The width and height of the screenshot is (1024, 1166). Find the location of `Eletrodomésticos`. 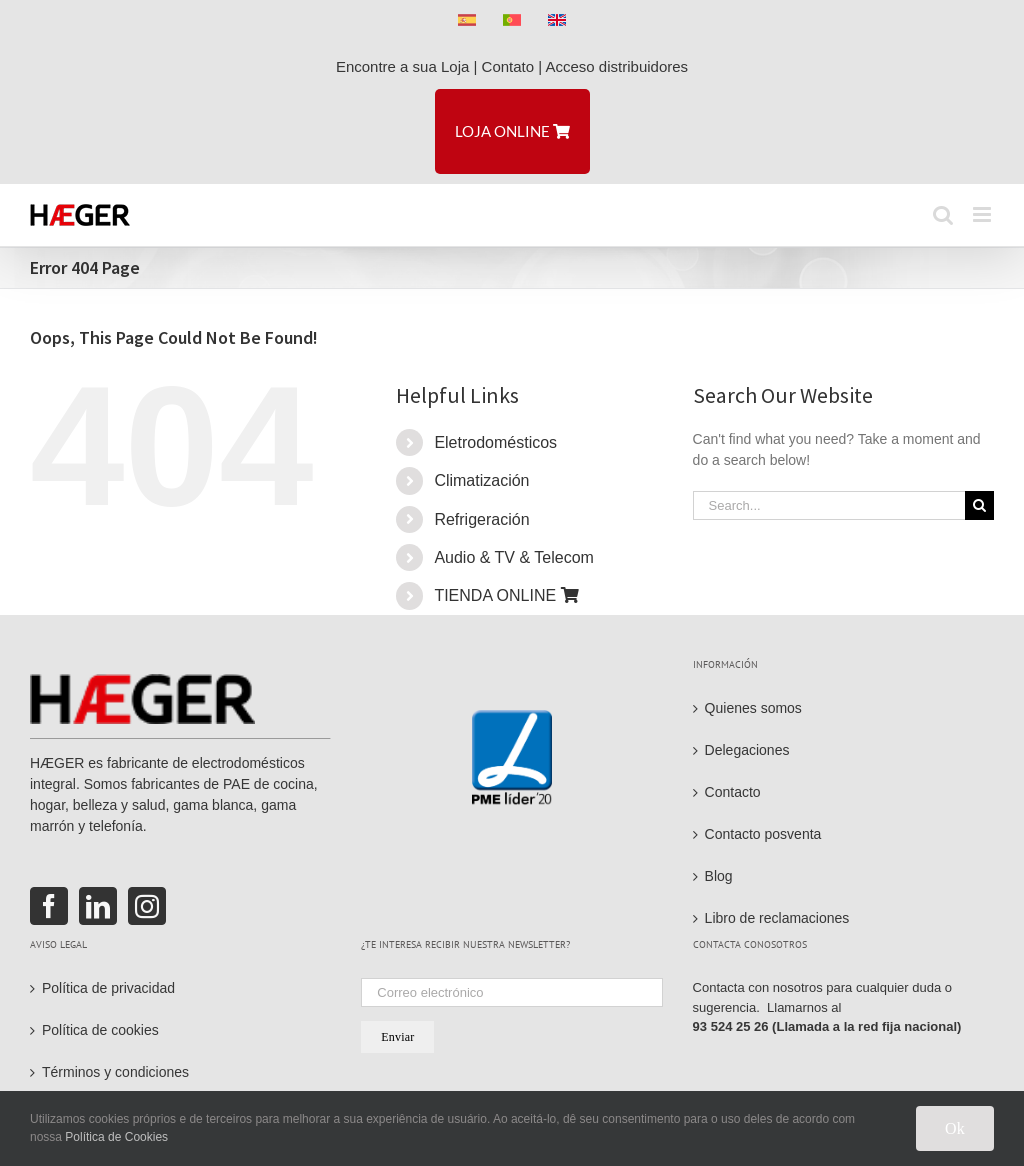

Eletrodomésticos is located at coordinates (495, 442).